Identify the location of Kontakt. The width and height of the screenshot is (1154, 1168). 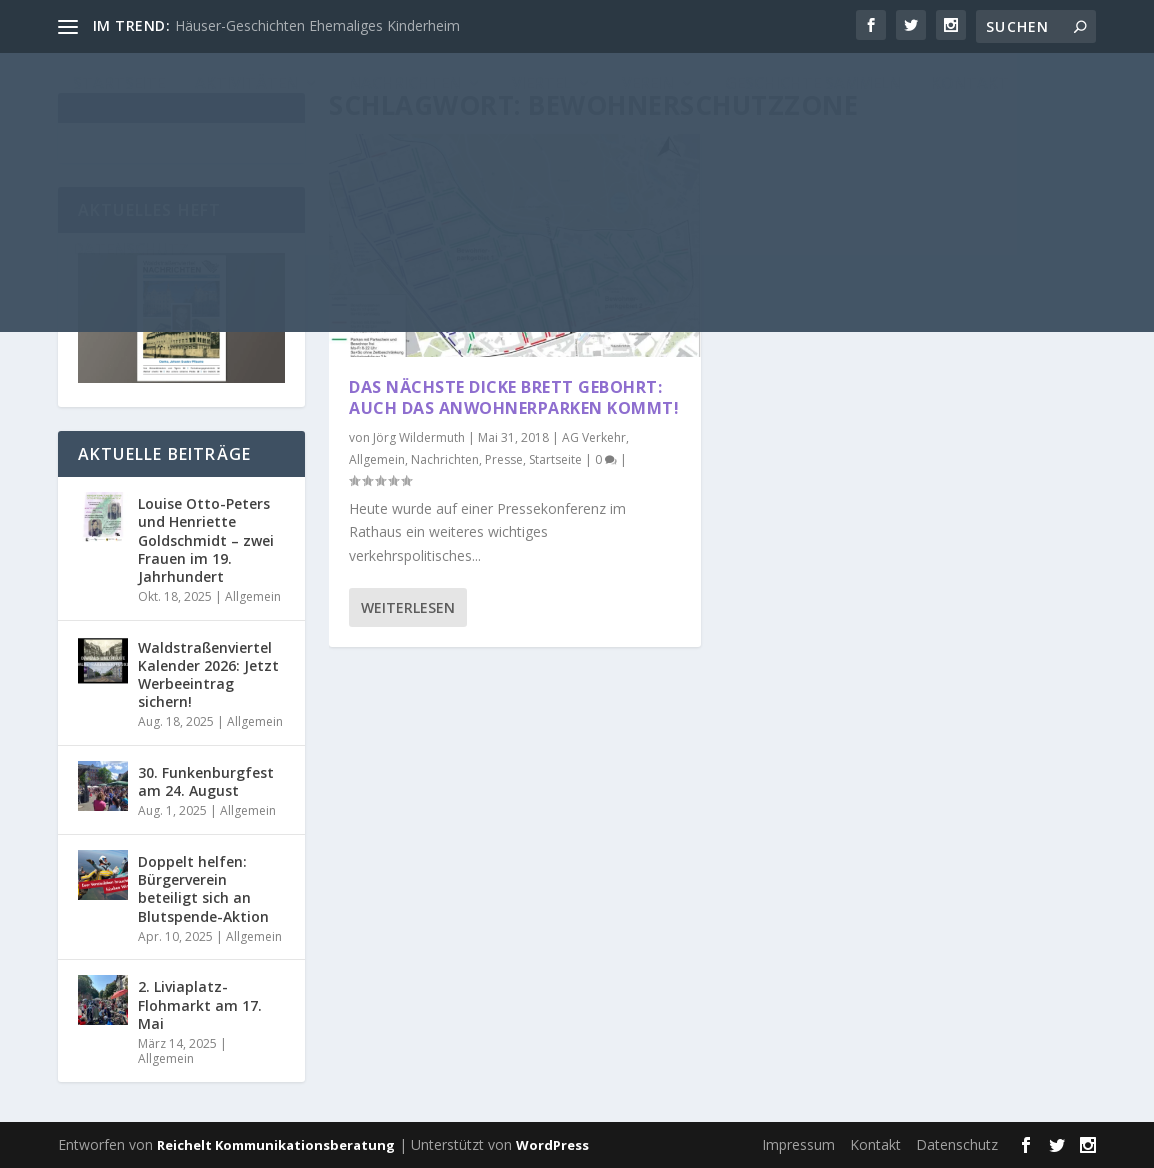
(875, 1144).